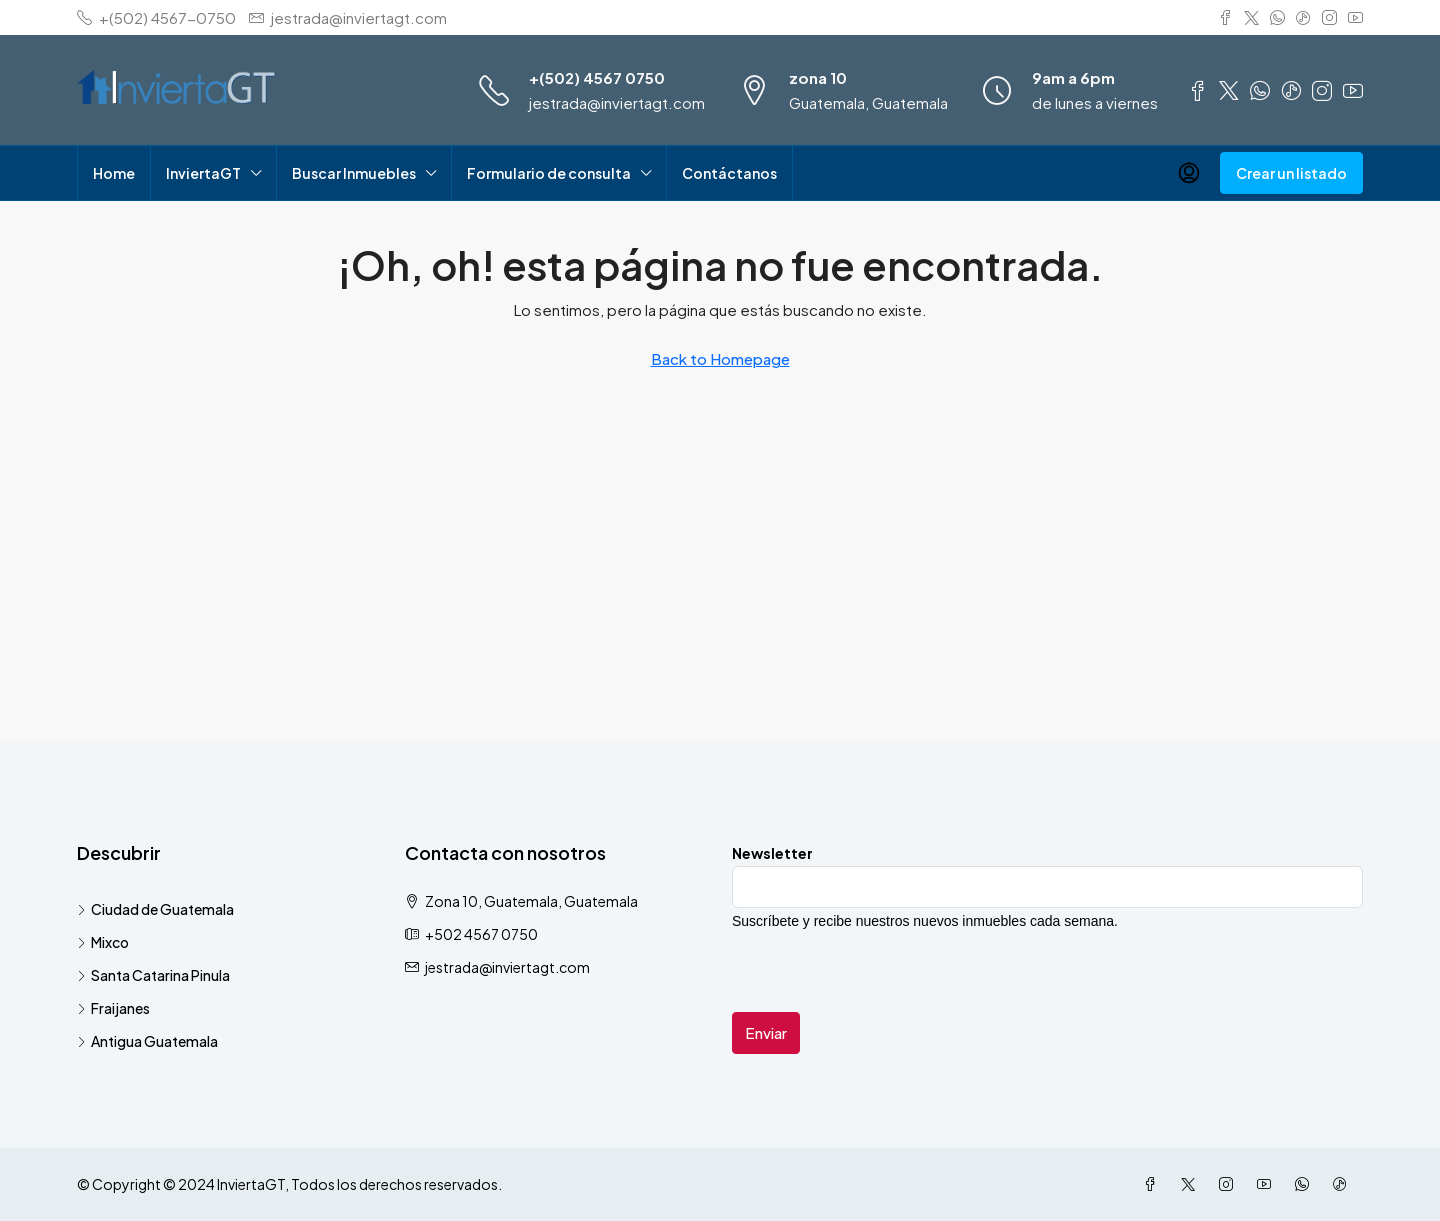  I want to click on [Facebook], so click(1154, 1184).